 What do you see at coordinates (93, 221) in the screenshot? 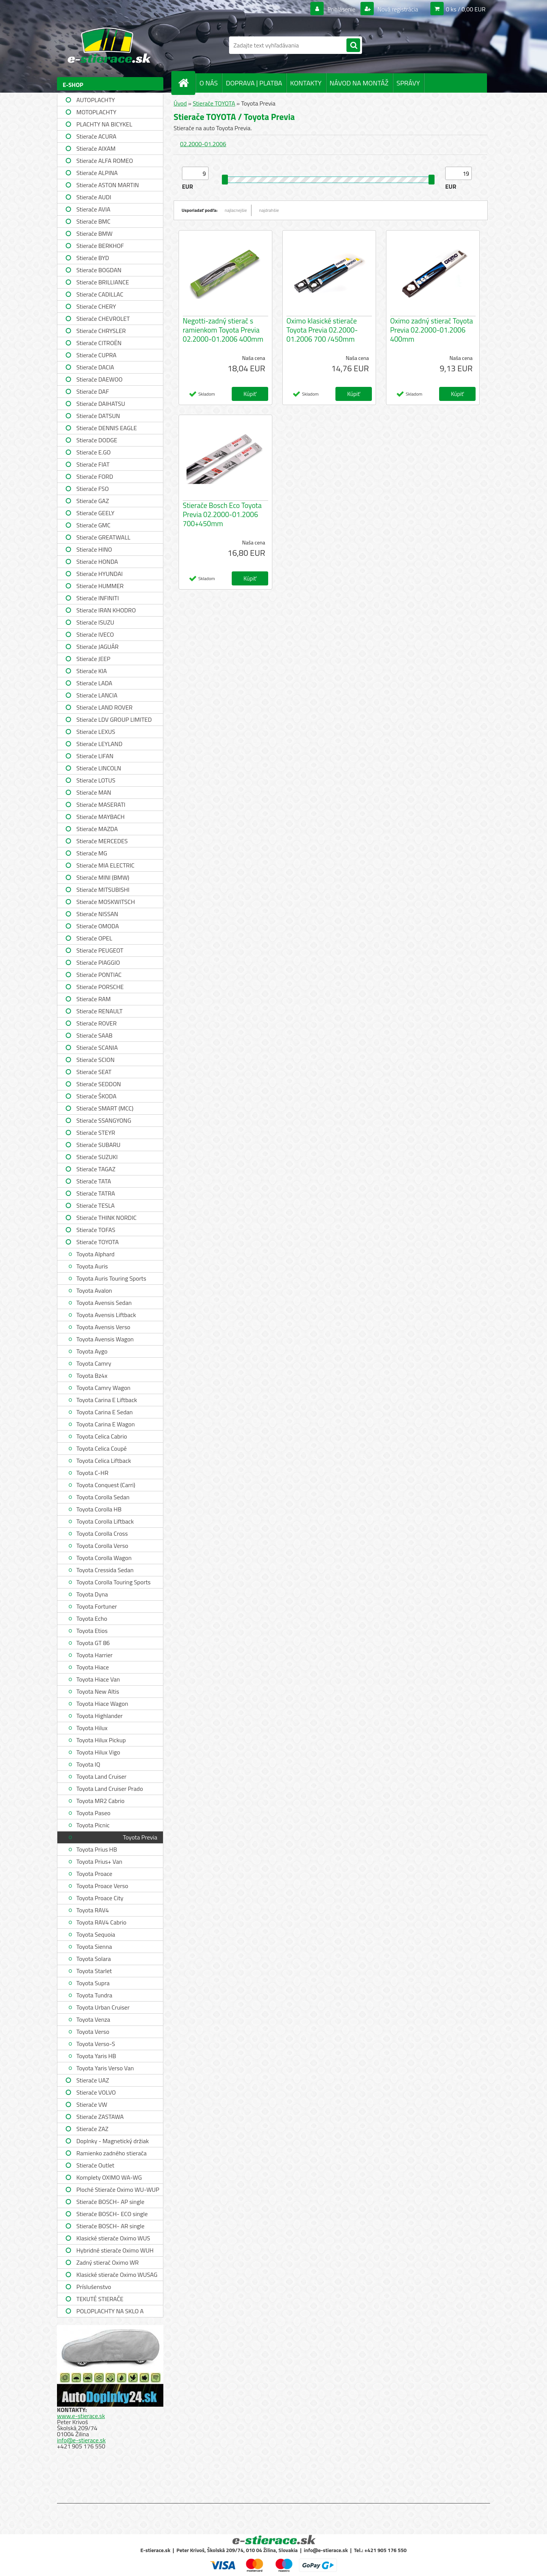
I see `Stierače BMC` at bounding box center [93, 221].